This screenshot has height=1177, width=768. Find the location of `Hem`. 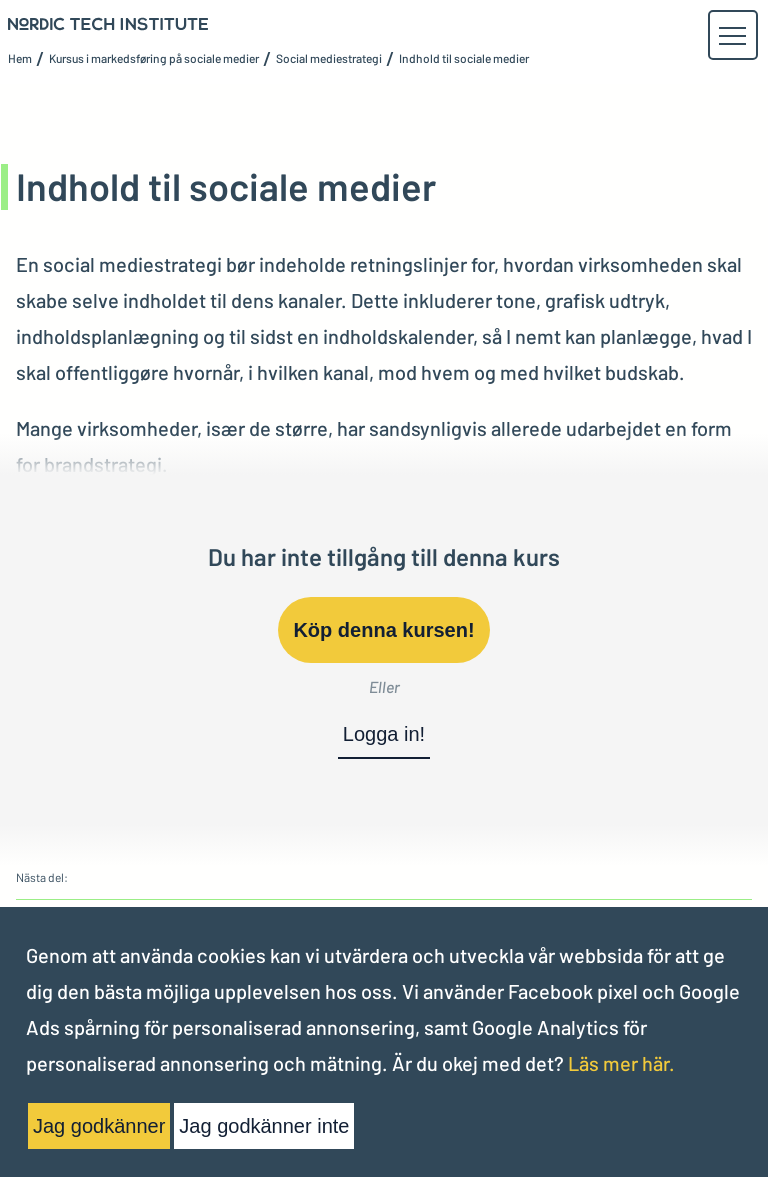

Hem is located at coordinates (20, 58).